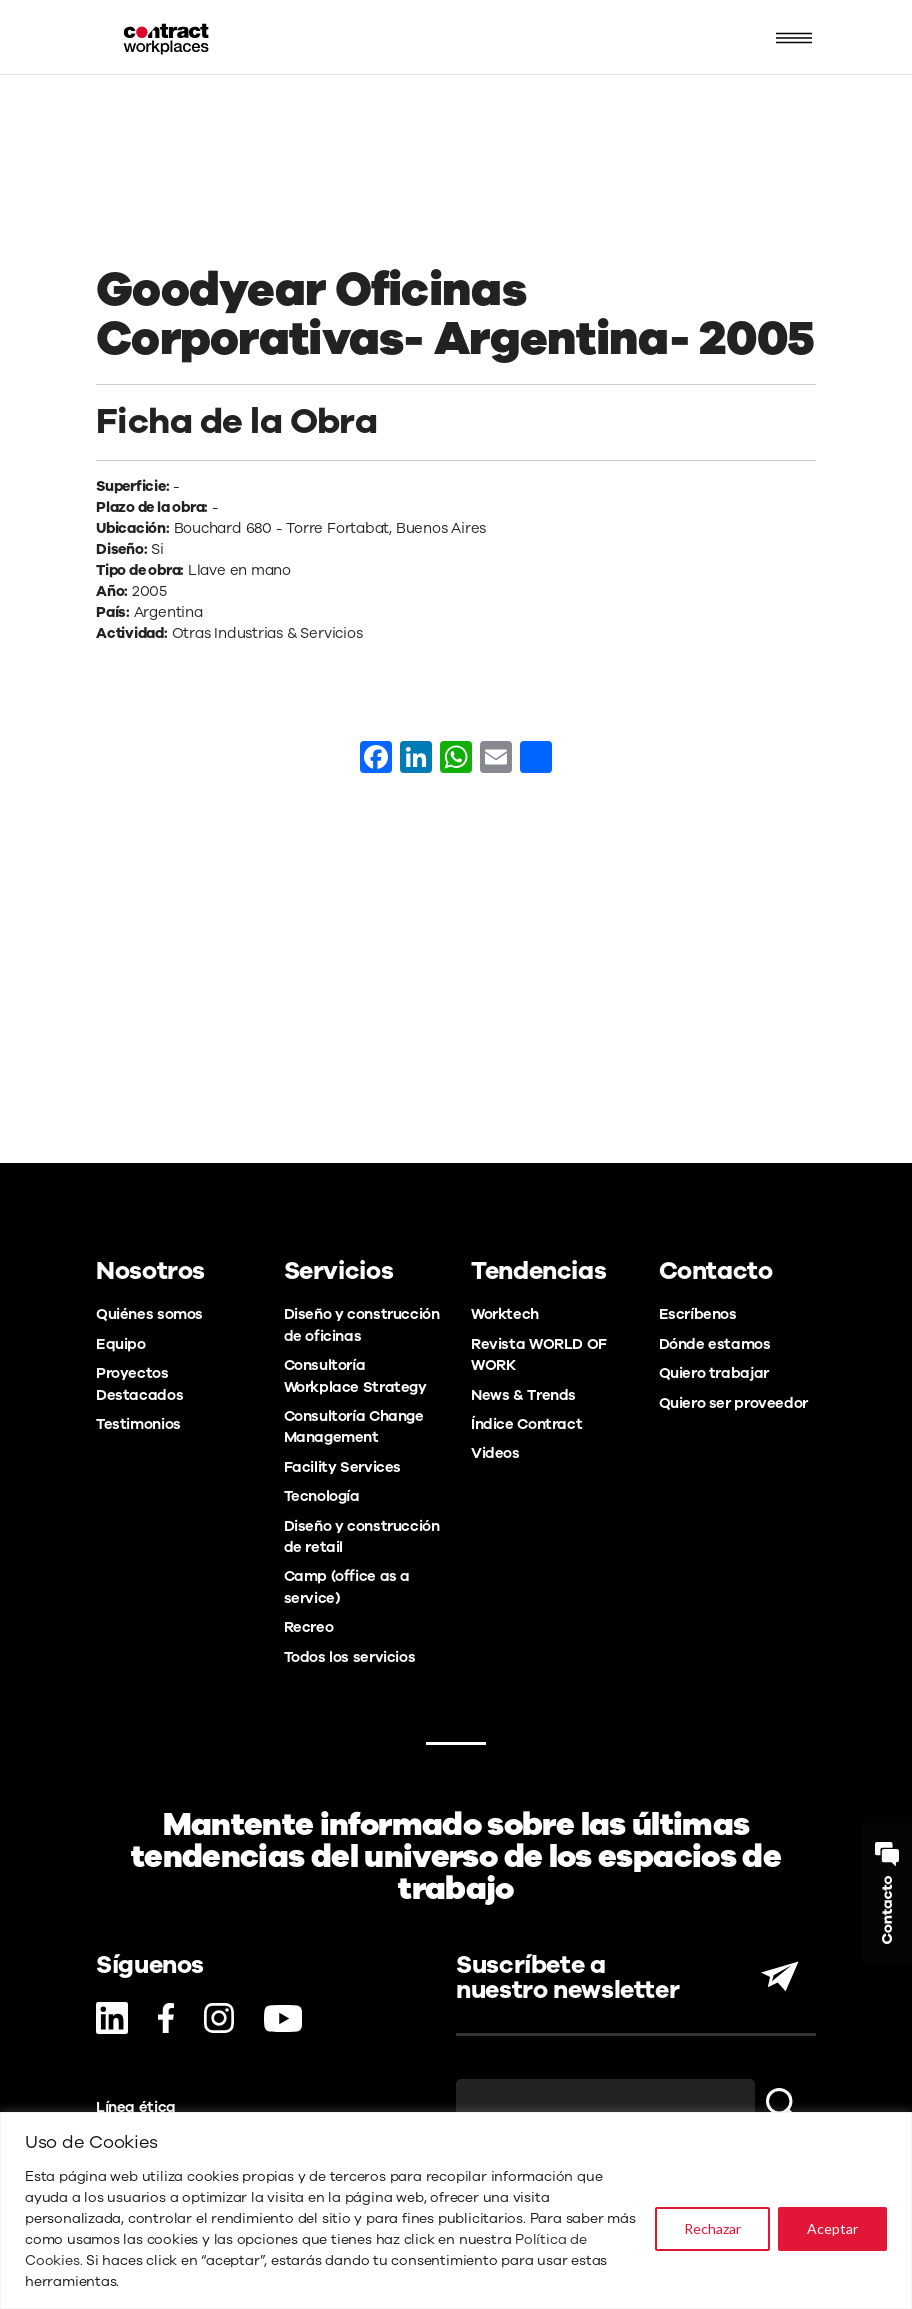 The width and height of the screenshot is (912, 2309). What do you see at coordinates (138, 1424) in the screenshot?
I see `Testimonios` at bounding box center [138, 1424].